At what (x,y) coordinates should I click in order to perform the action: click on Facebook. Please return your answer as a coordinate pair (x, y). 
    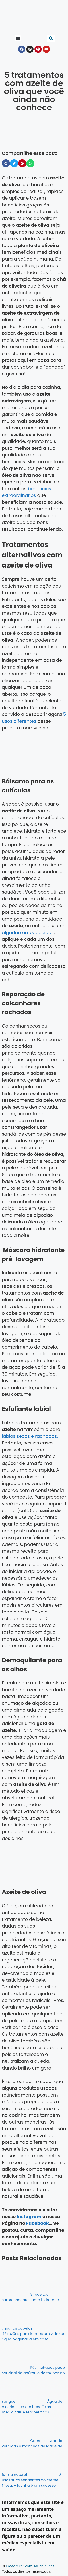
    Looking at the image, I should click on (37, 2223).